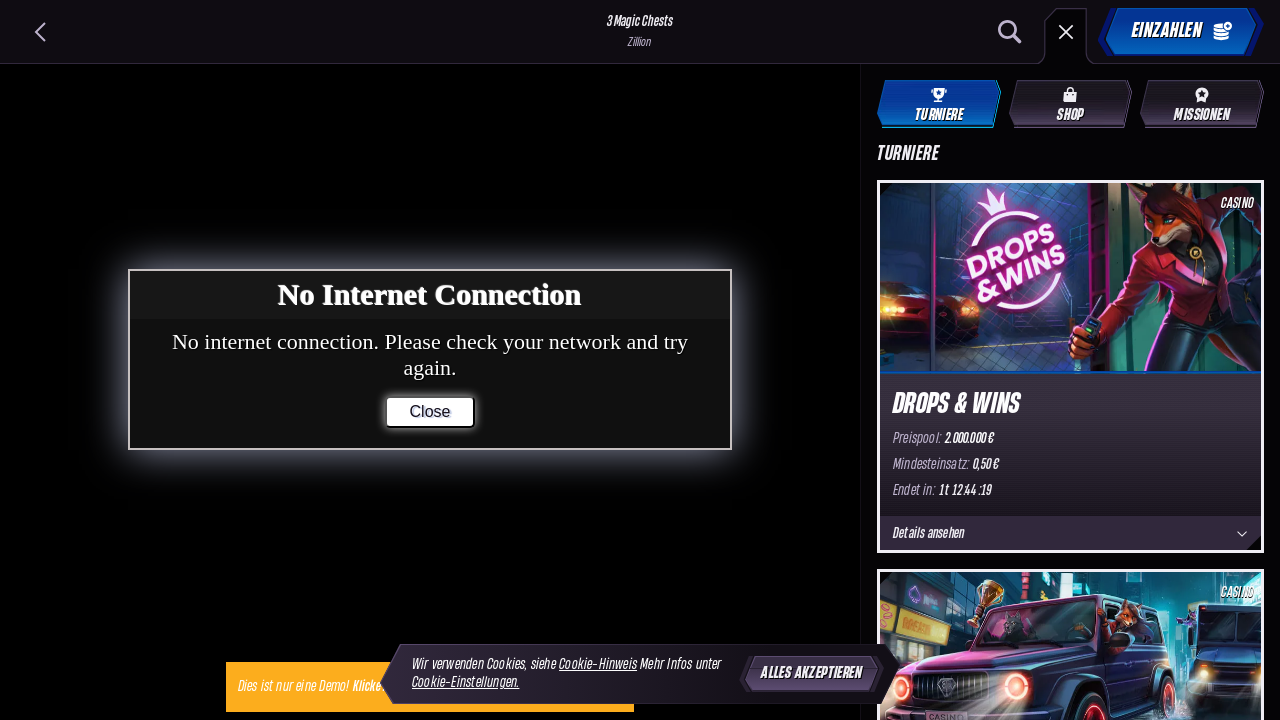 This screenshot has width=1280, height=720. Describe the element at coordinates (1066, 32) in the screenshot. I see `[Rennen]` at that location.